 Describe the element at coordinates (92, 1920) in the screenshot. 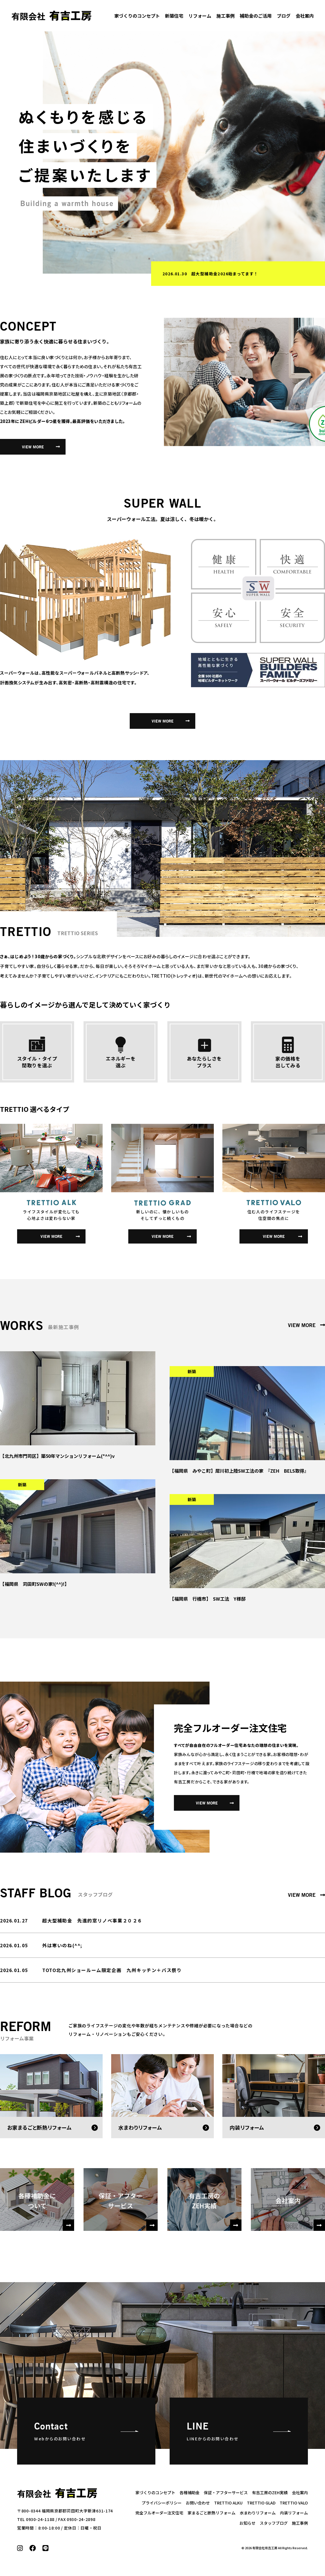

I see `超大型補助金 先進的窓リノベ事業２０２６` at that location.